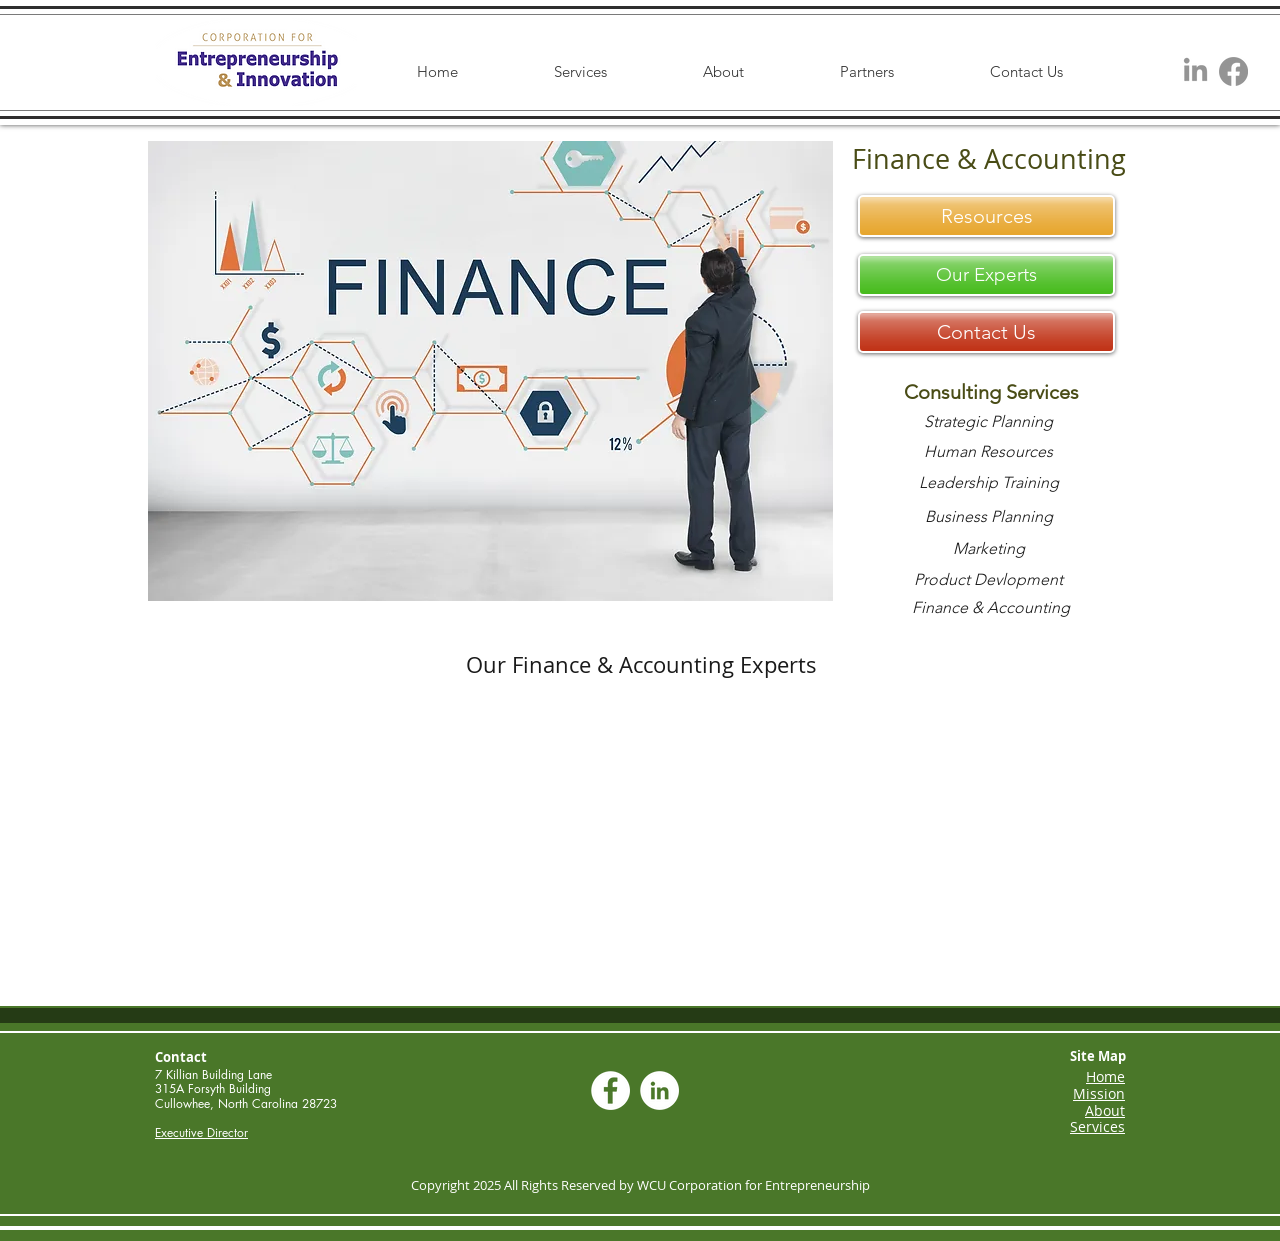 This screenshot has width=1280, height=1241. Describe the element at coordinates (1105, 1076) in the screenshot. I see `Home` at that location.